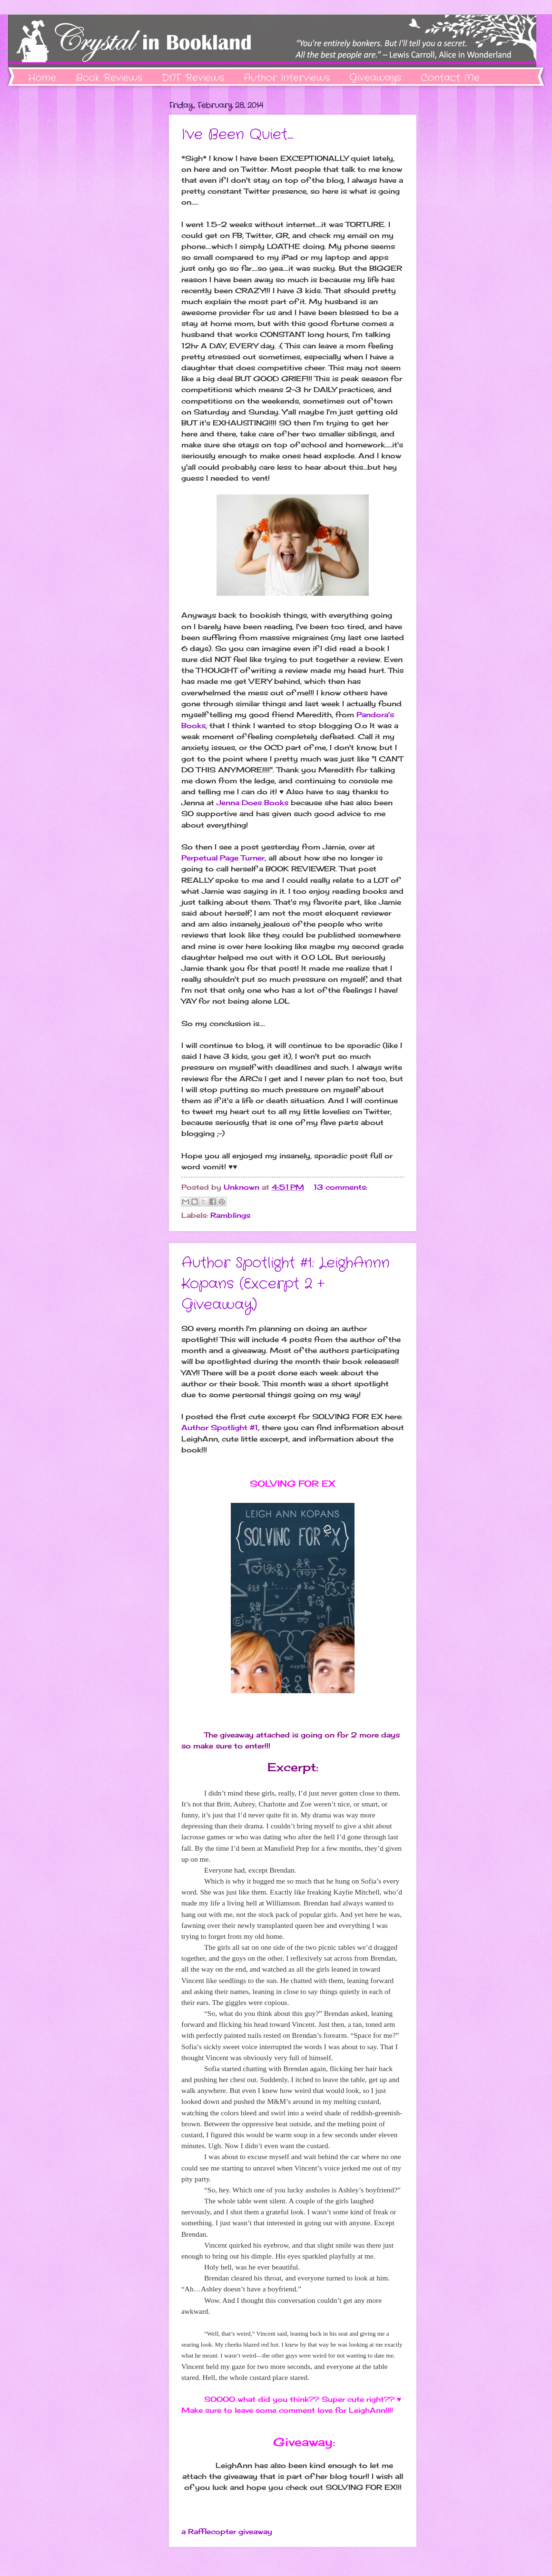 This screenshot has height=2576, width=552. What do you see at coordinates (109, 78) in the screenshot?
I see `Book Reviews` at bounding box center [109, 78].